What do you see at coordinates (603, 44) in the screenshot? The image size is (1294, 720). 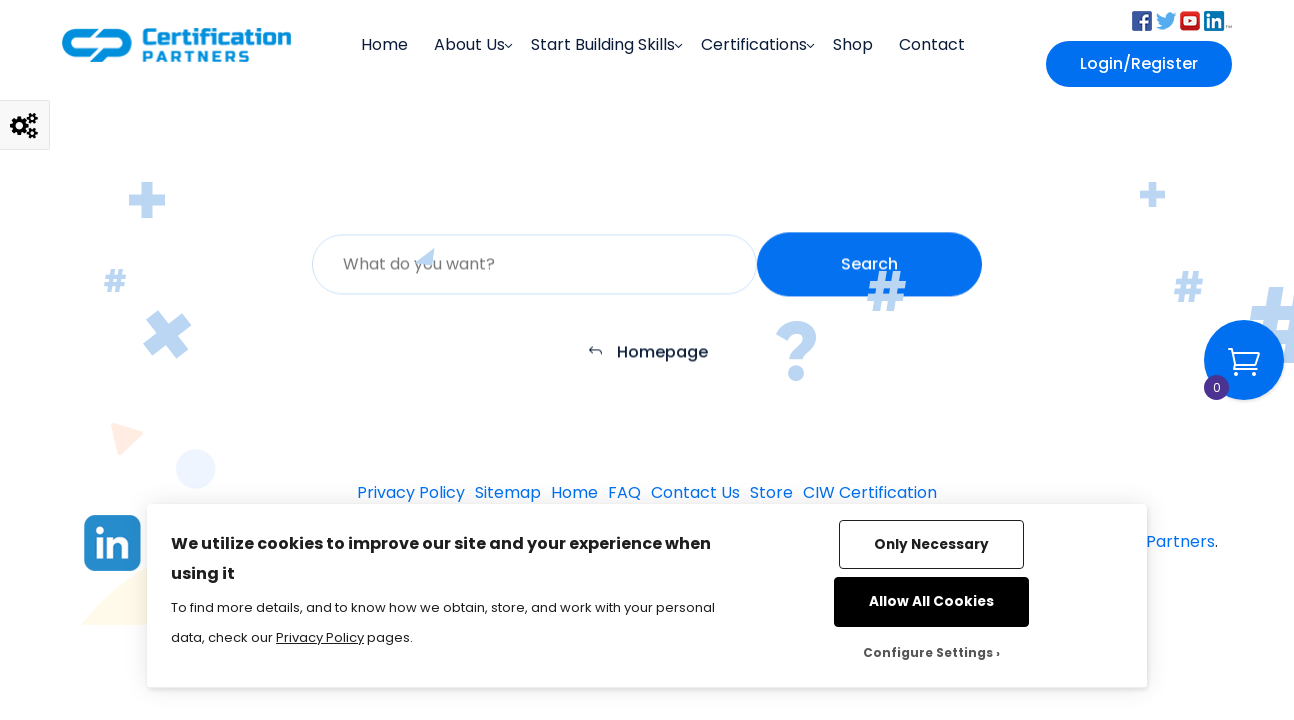 I see `Start Building Skills` at bounding box center [603, 44].